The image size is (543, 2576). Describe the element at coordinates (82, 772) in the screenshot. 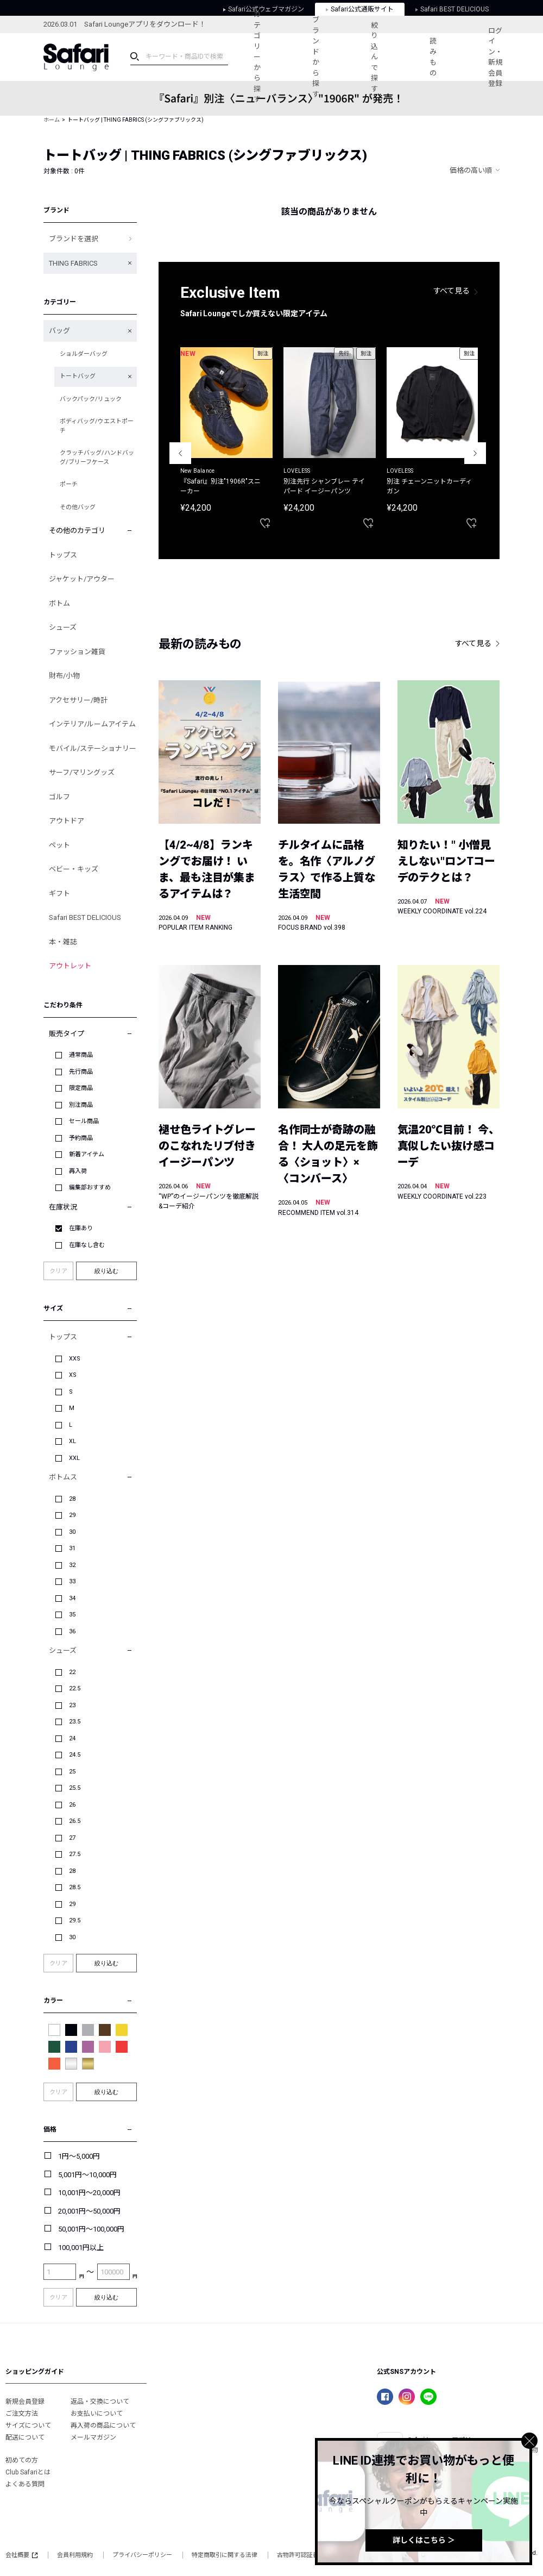

I see `サーフ/マリングッズ` at that location.